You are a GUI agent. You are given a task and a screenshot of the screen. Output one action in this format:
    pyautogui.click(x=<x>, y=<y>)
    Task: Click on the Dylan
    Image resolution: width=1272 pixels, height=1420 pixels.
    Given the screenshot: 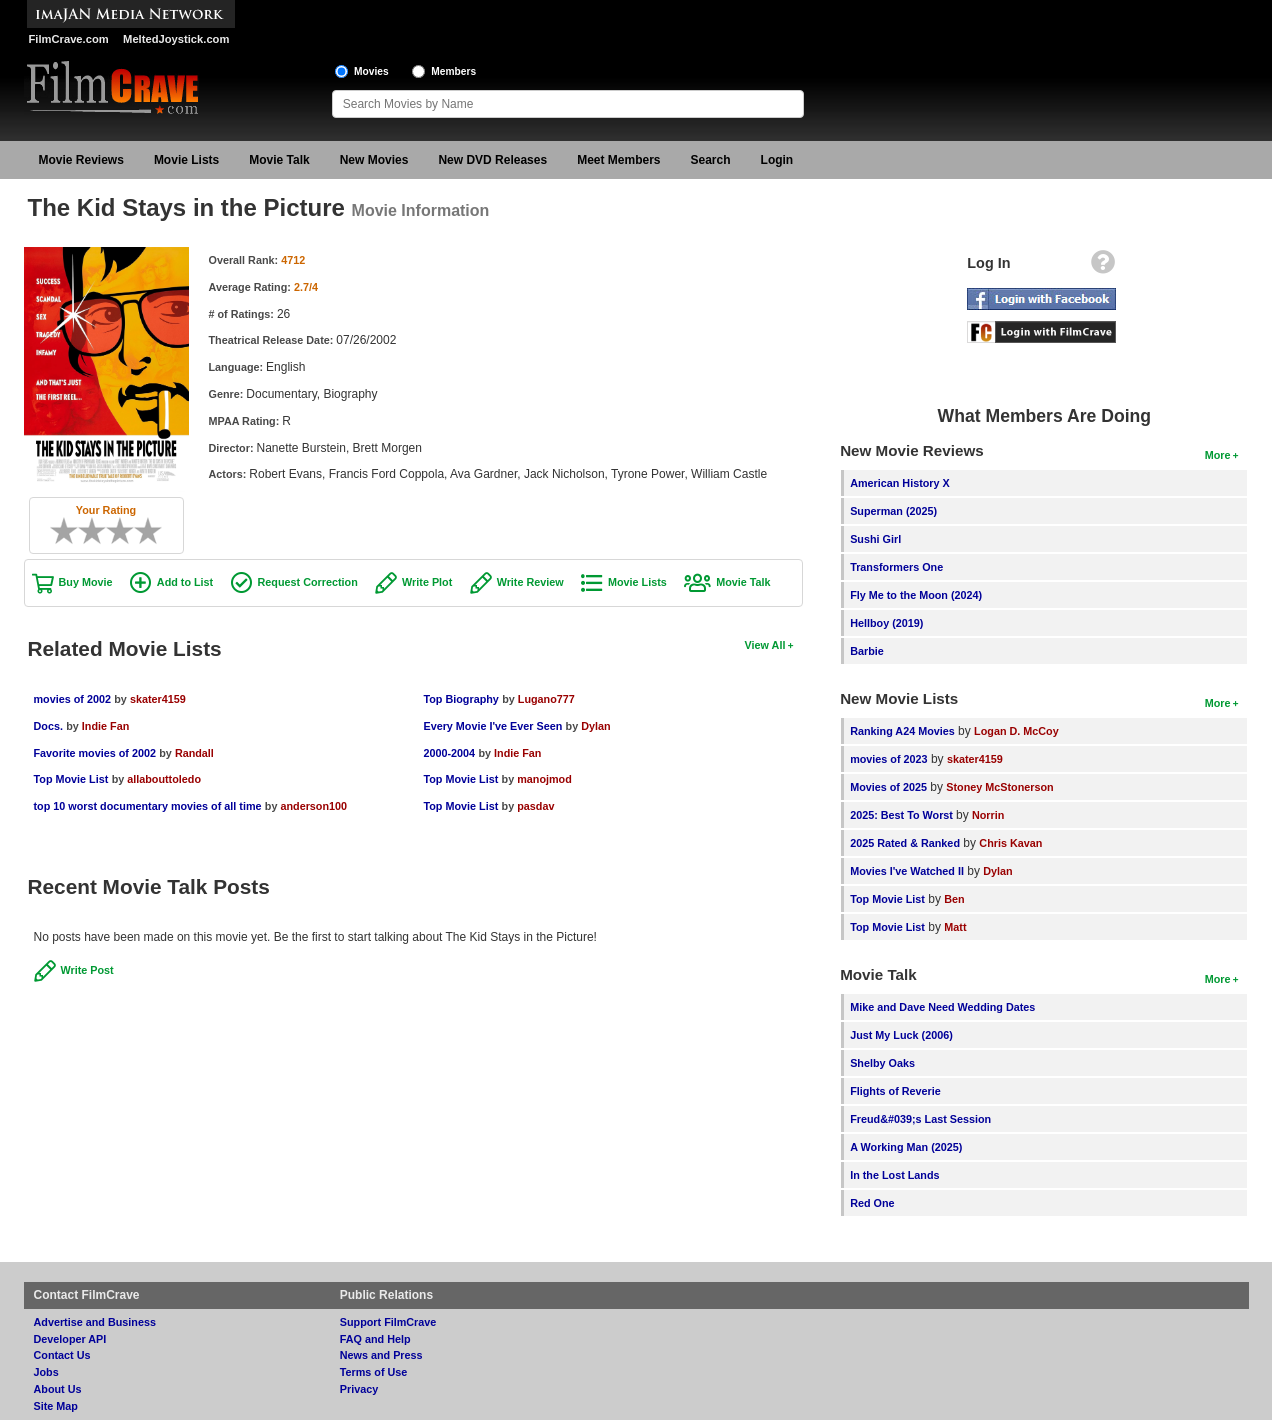 What is the action you would take?
    pyautogui.click(x=595, y=726)
    